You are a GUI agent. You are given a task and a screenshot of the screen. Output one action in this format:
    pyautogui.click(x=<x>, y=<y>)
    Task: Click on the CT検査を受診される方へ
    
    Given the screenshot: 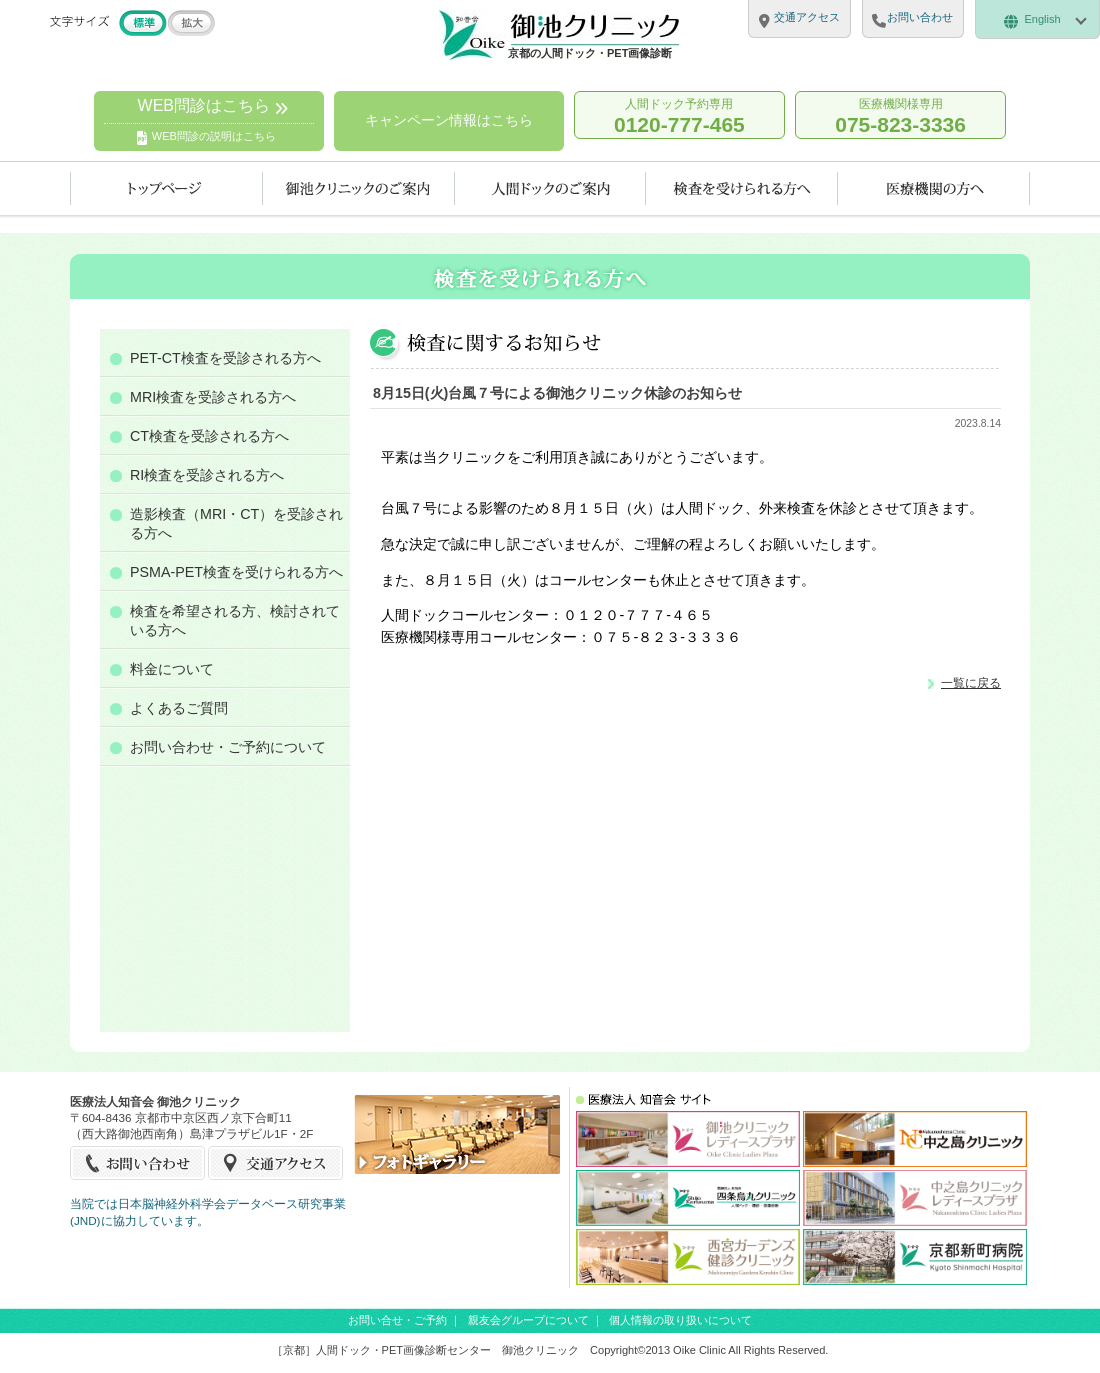 What is the action you would take?
    pyautogui.click(x=209, y=436)
    